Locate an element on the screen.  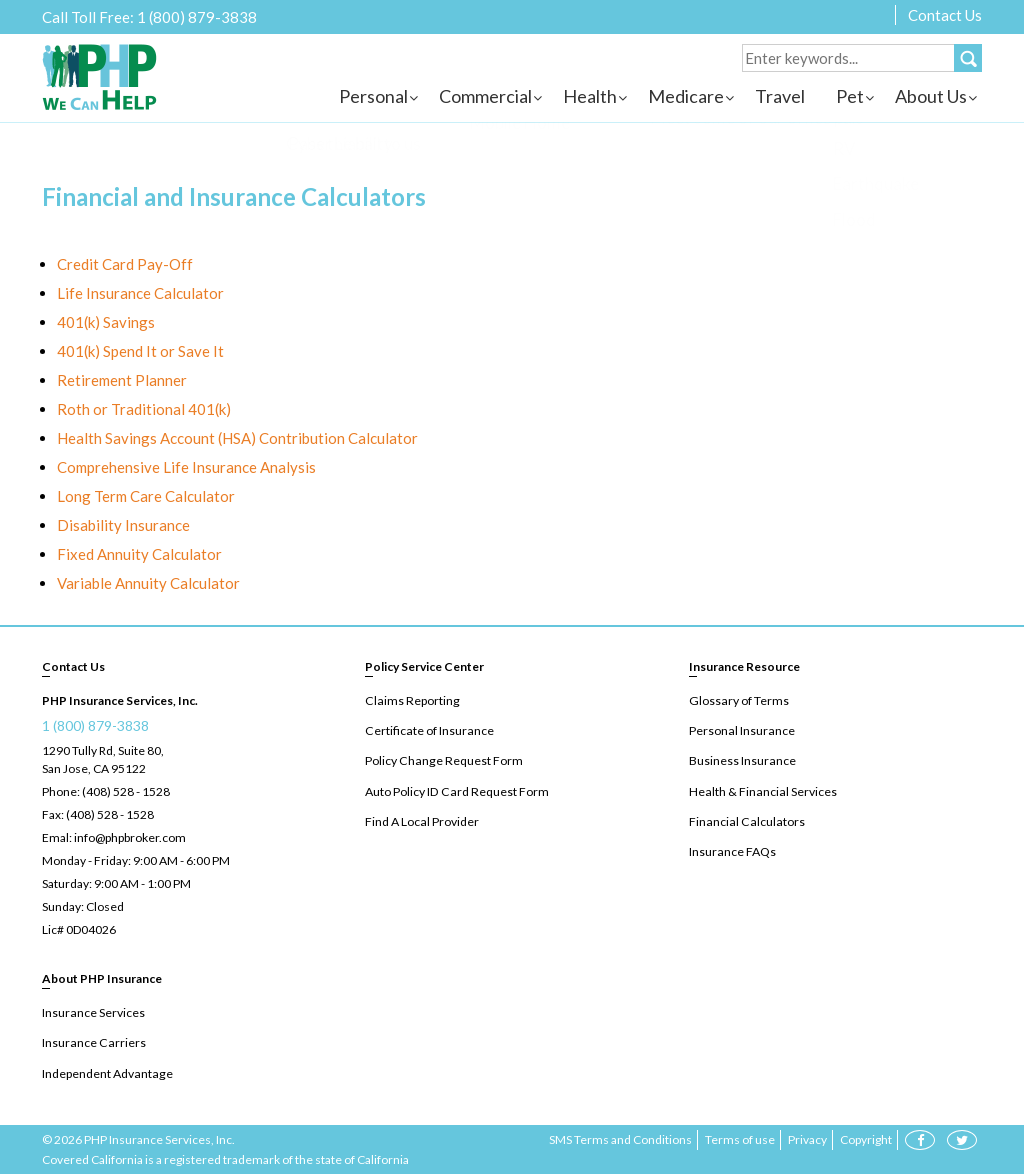
Health is located at coordinates (590, 96).